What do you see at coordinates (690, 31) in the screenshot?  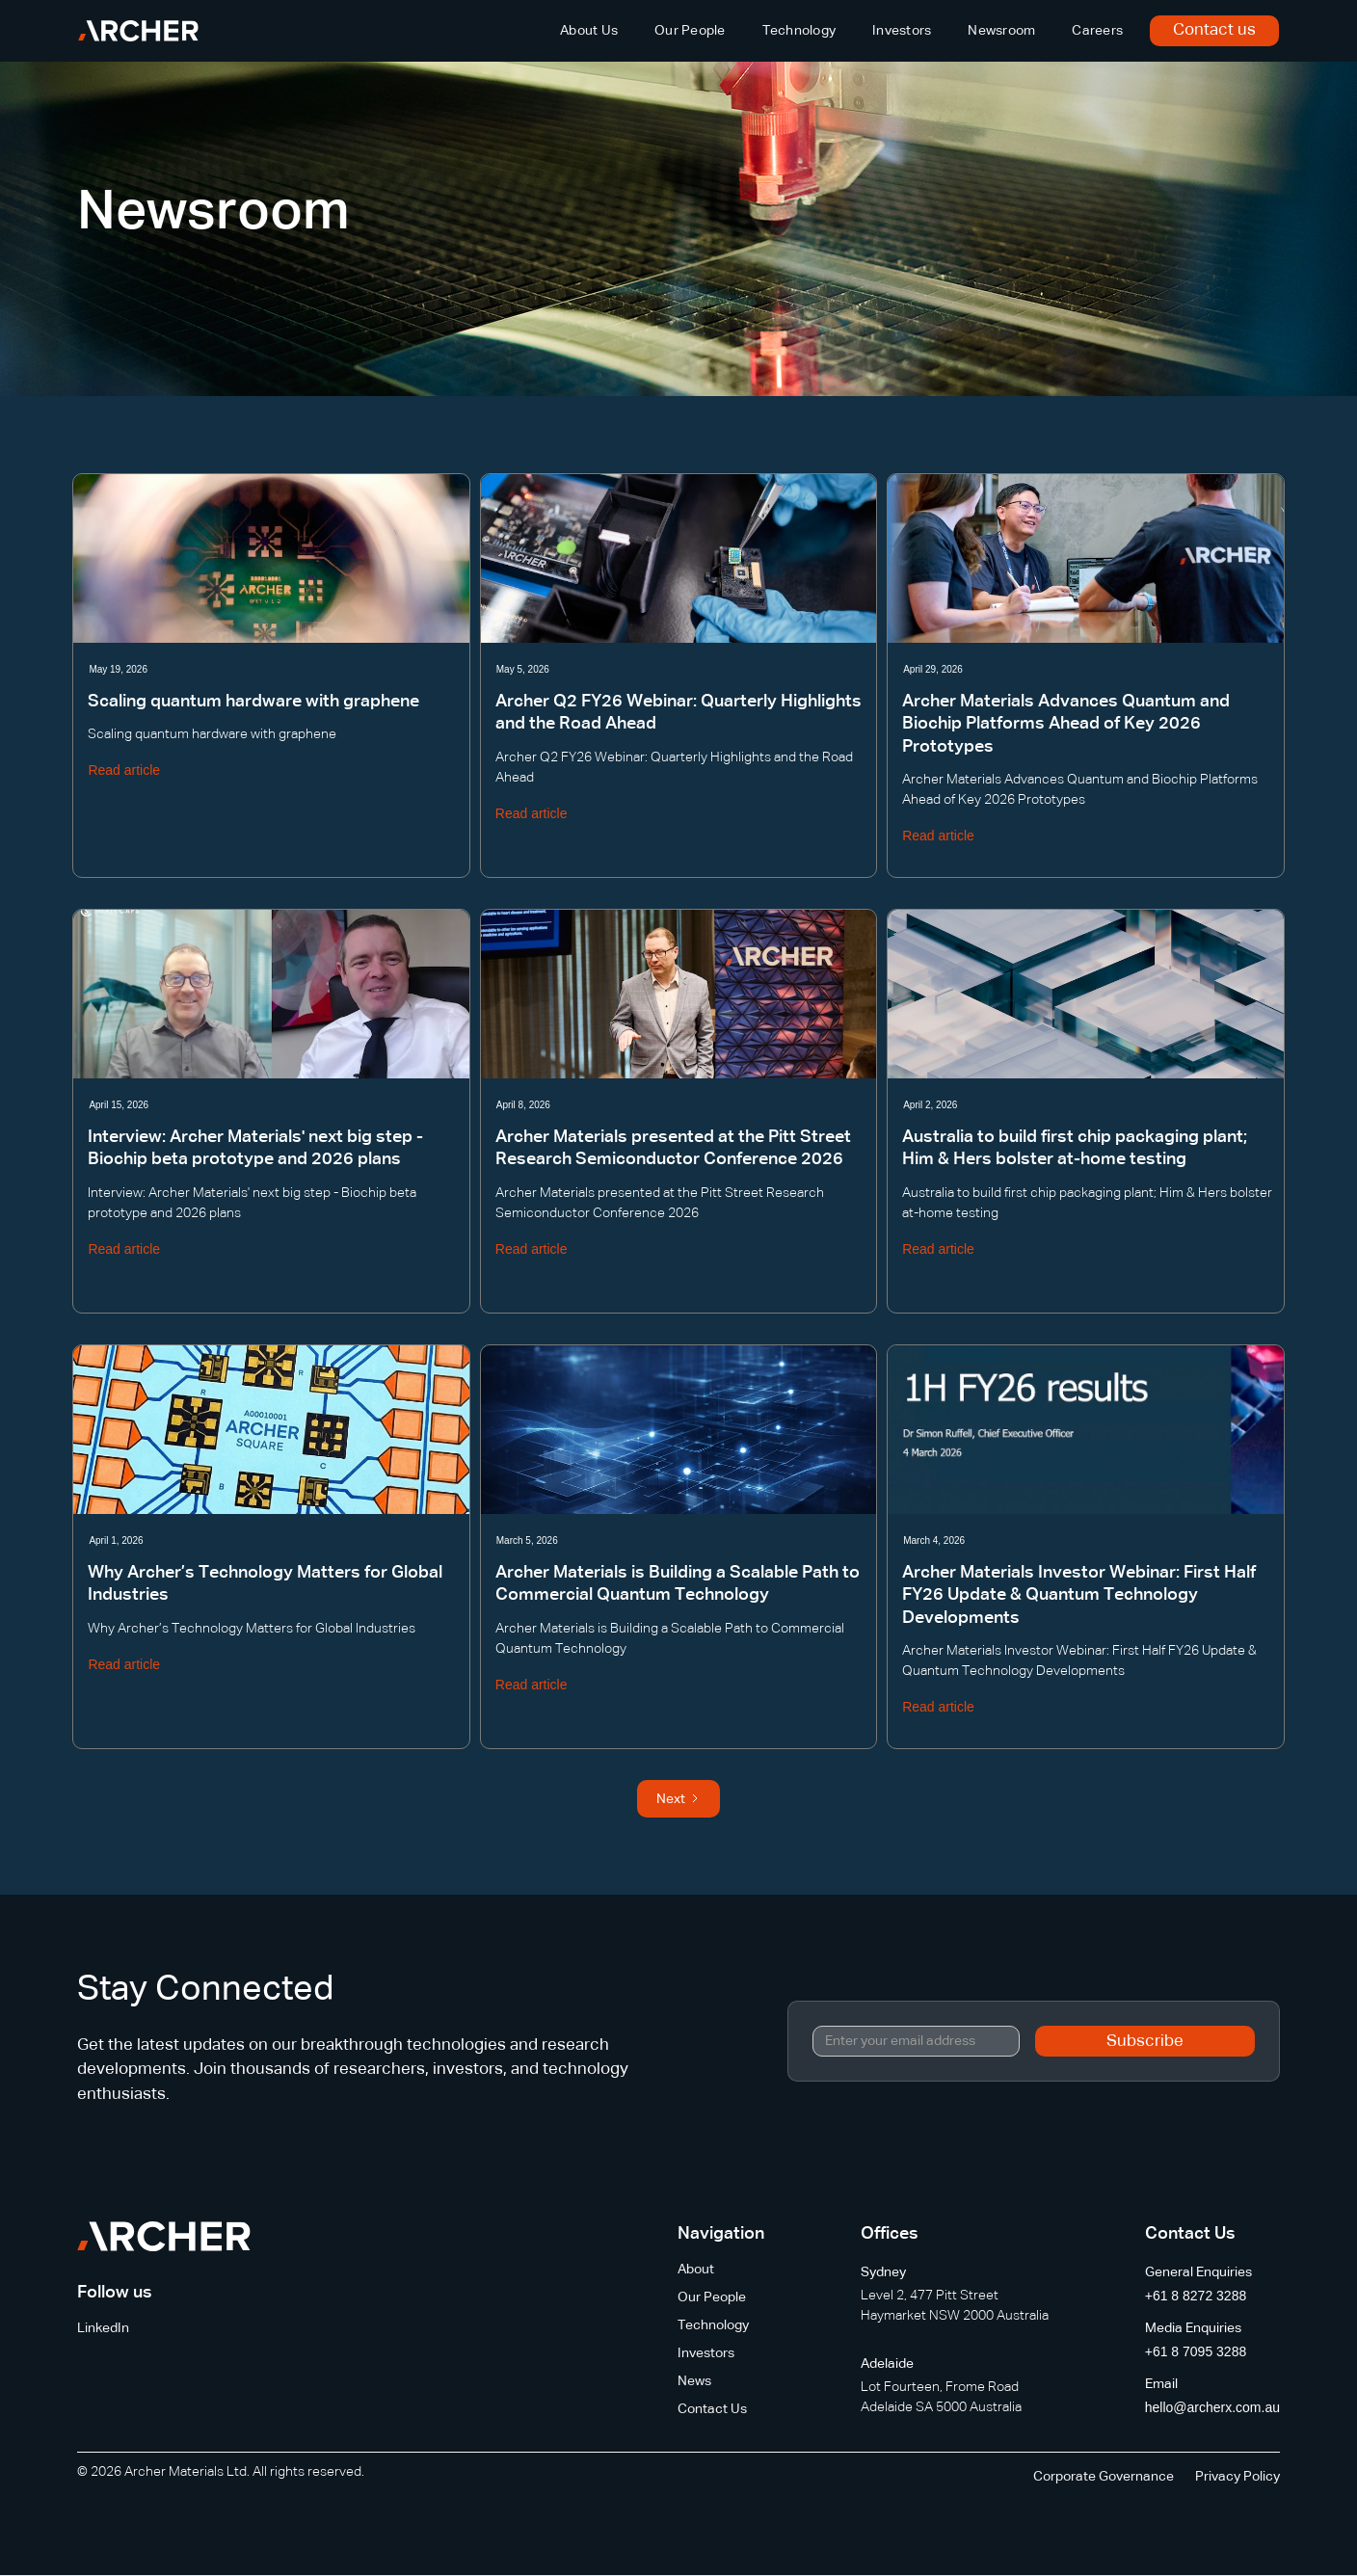 I see `Our People` at bounding box center [690, 31].